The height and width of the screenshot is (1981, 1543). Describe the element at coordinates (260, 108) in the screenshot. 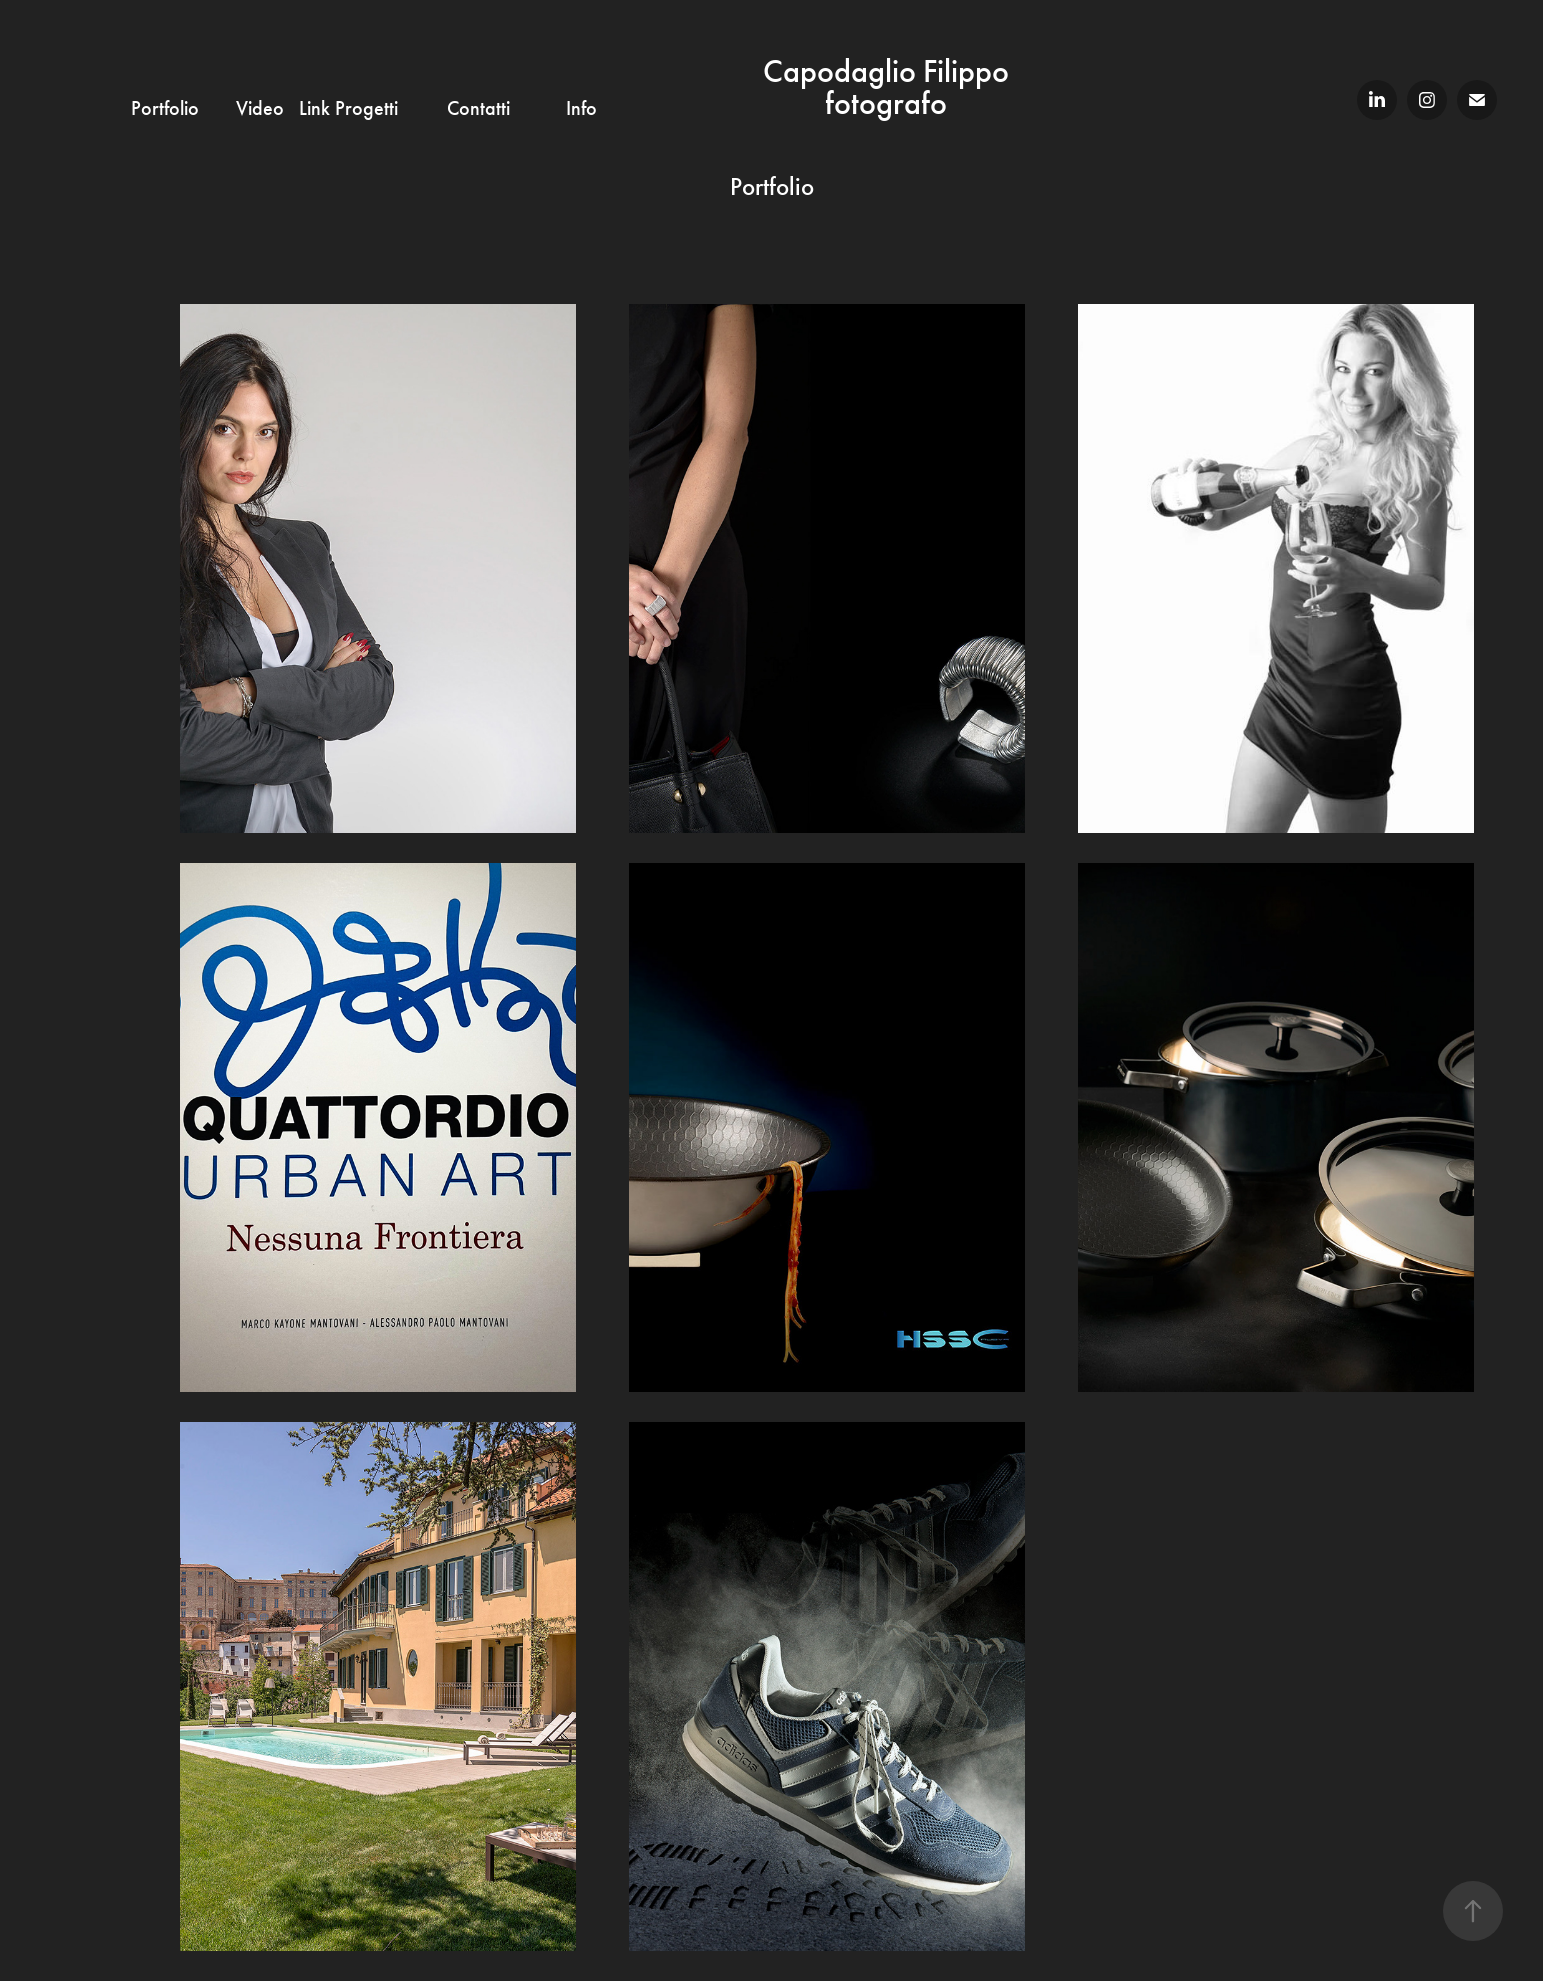

I see `Video` at that location.